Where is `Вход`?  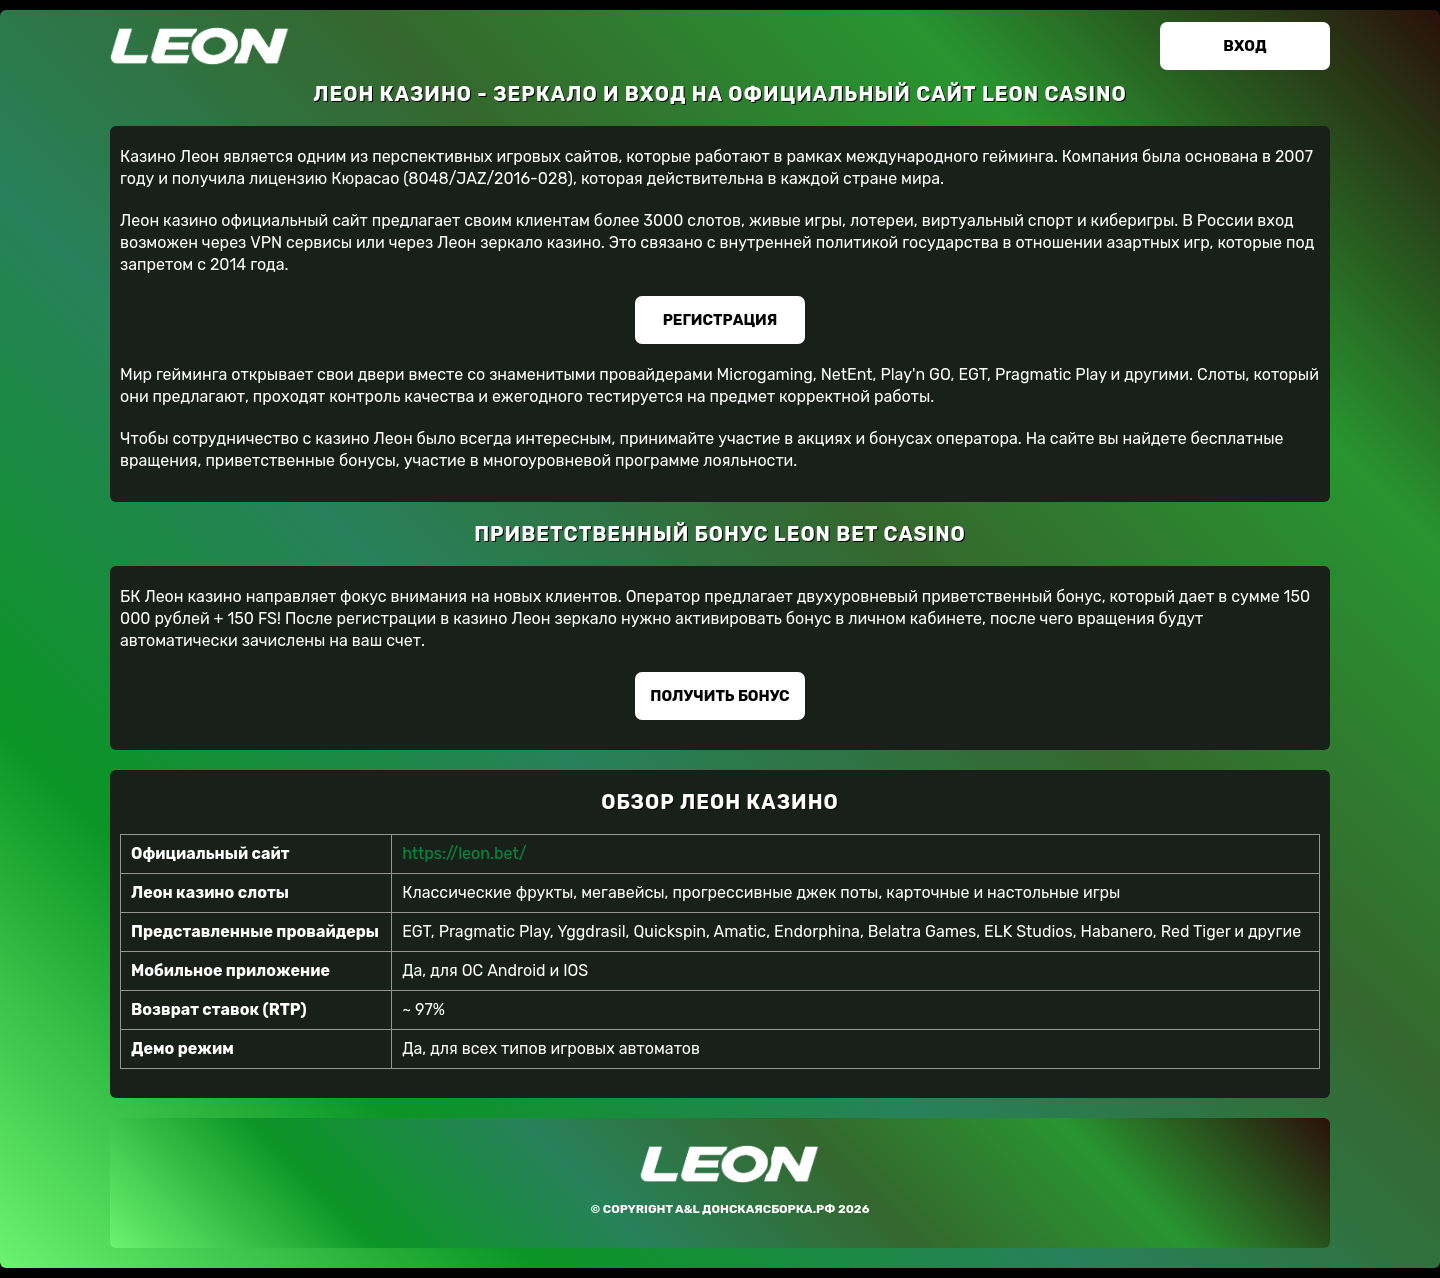 Вход is located at coordinates (1244, 46).